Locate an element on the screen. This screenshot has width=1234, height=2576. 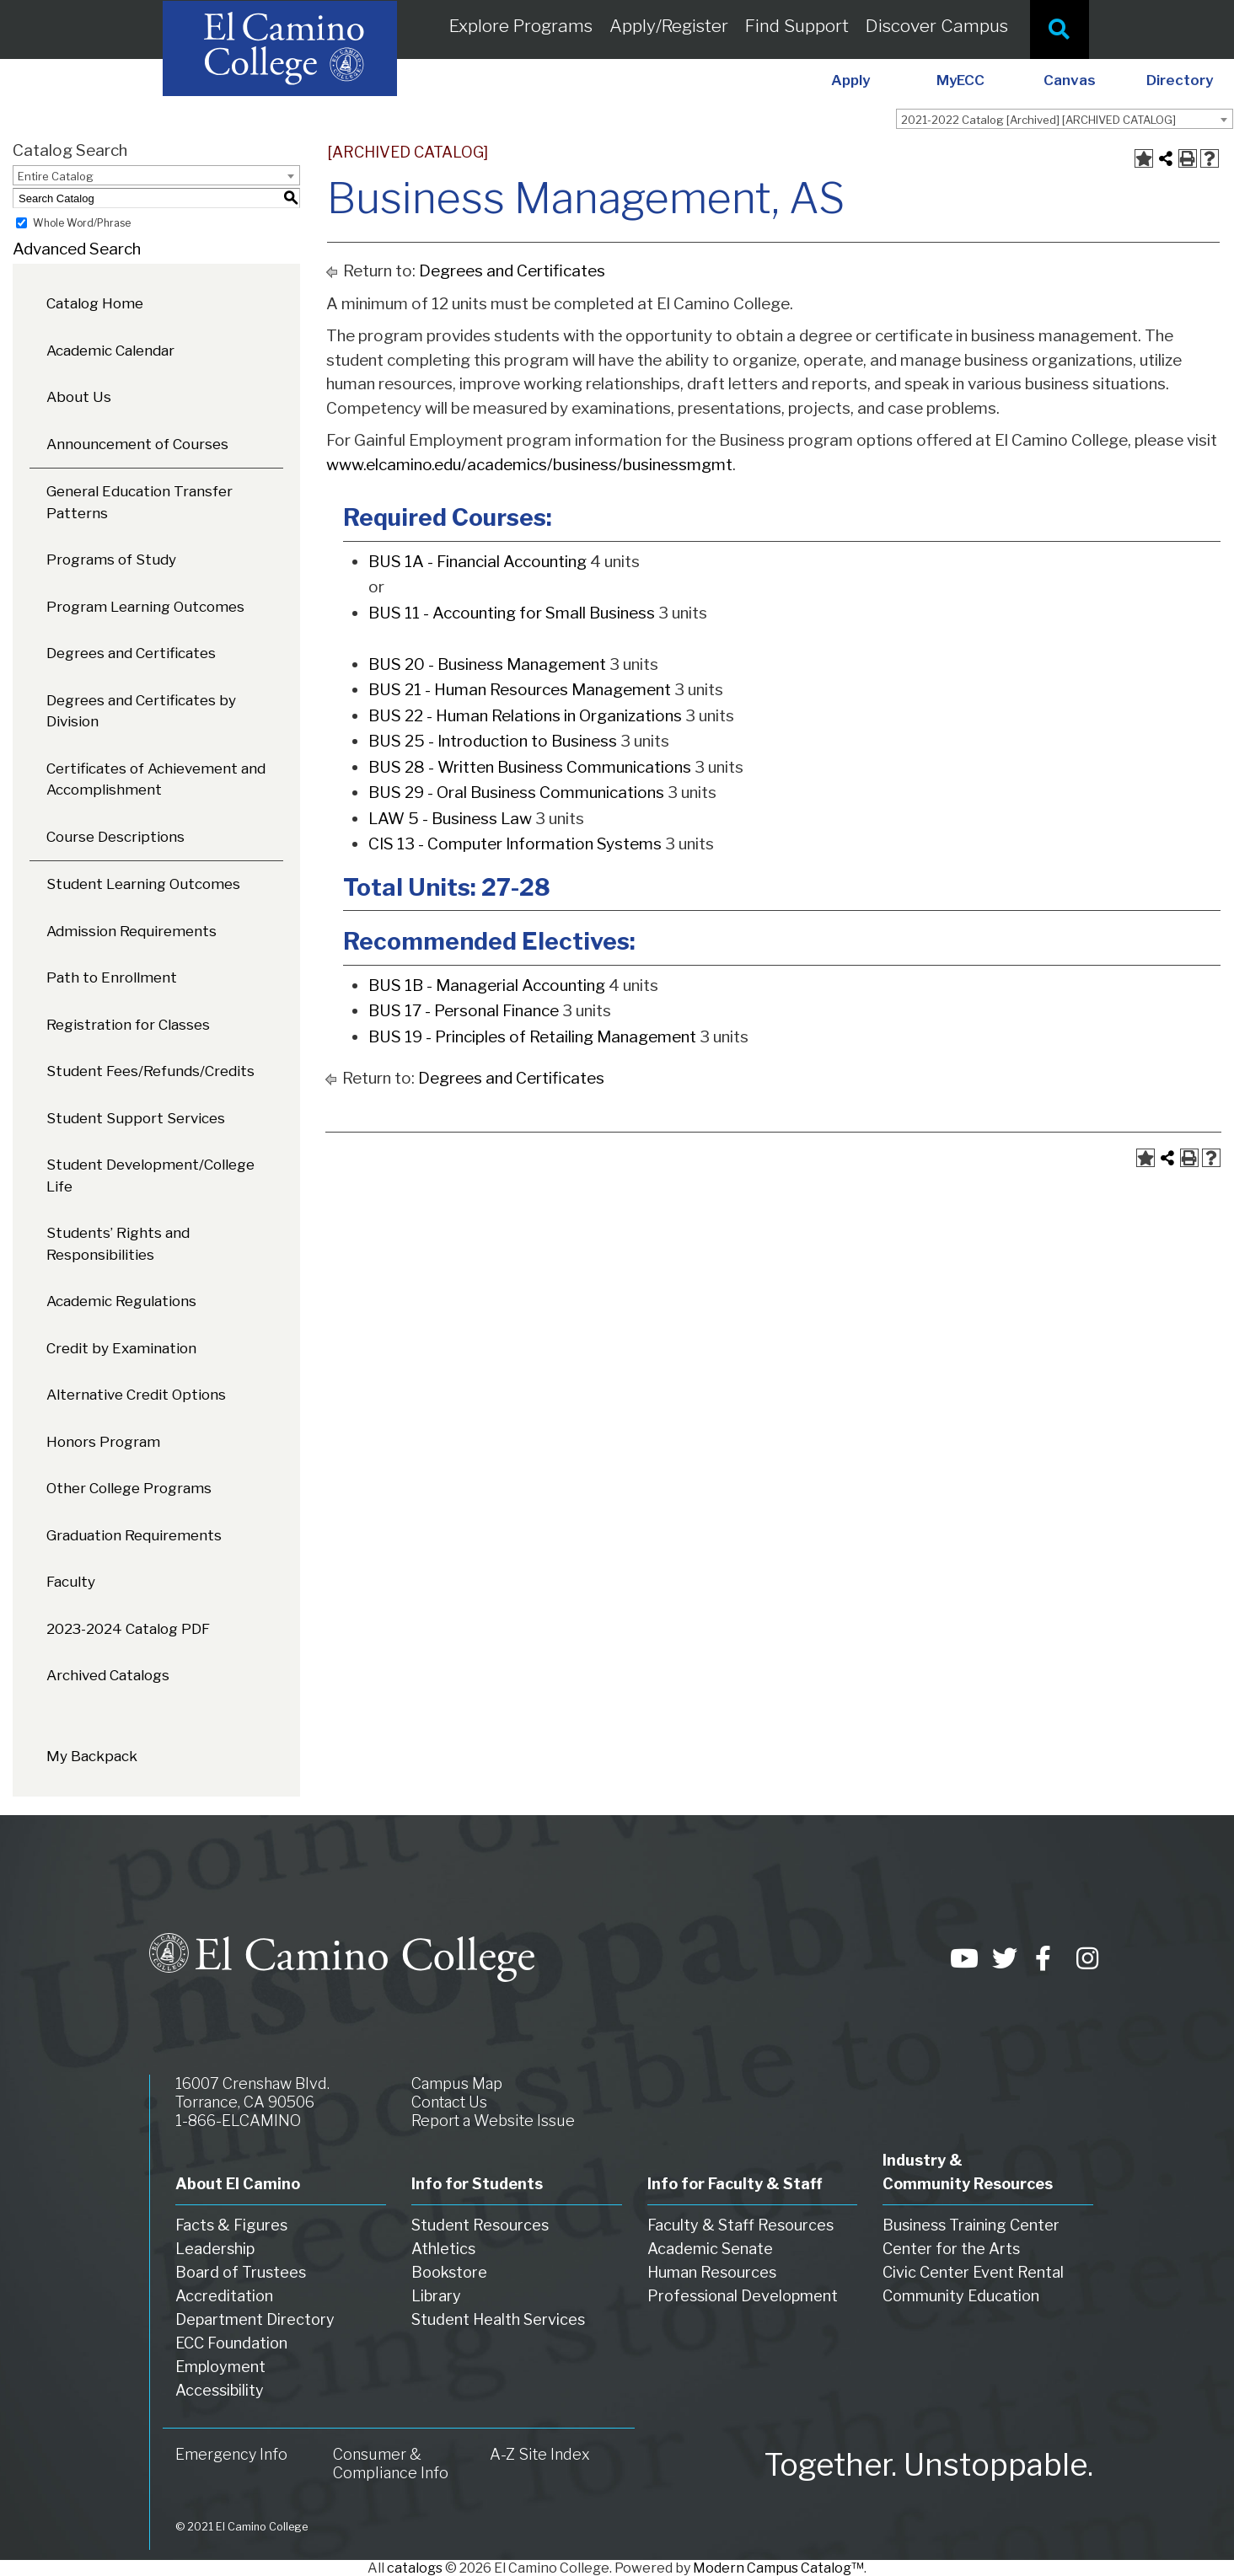
Campus Map is located at coordinates (456, 2083).